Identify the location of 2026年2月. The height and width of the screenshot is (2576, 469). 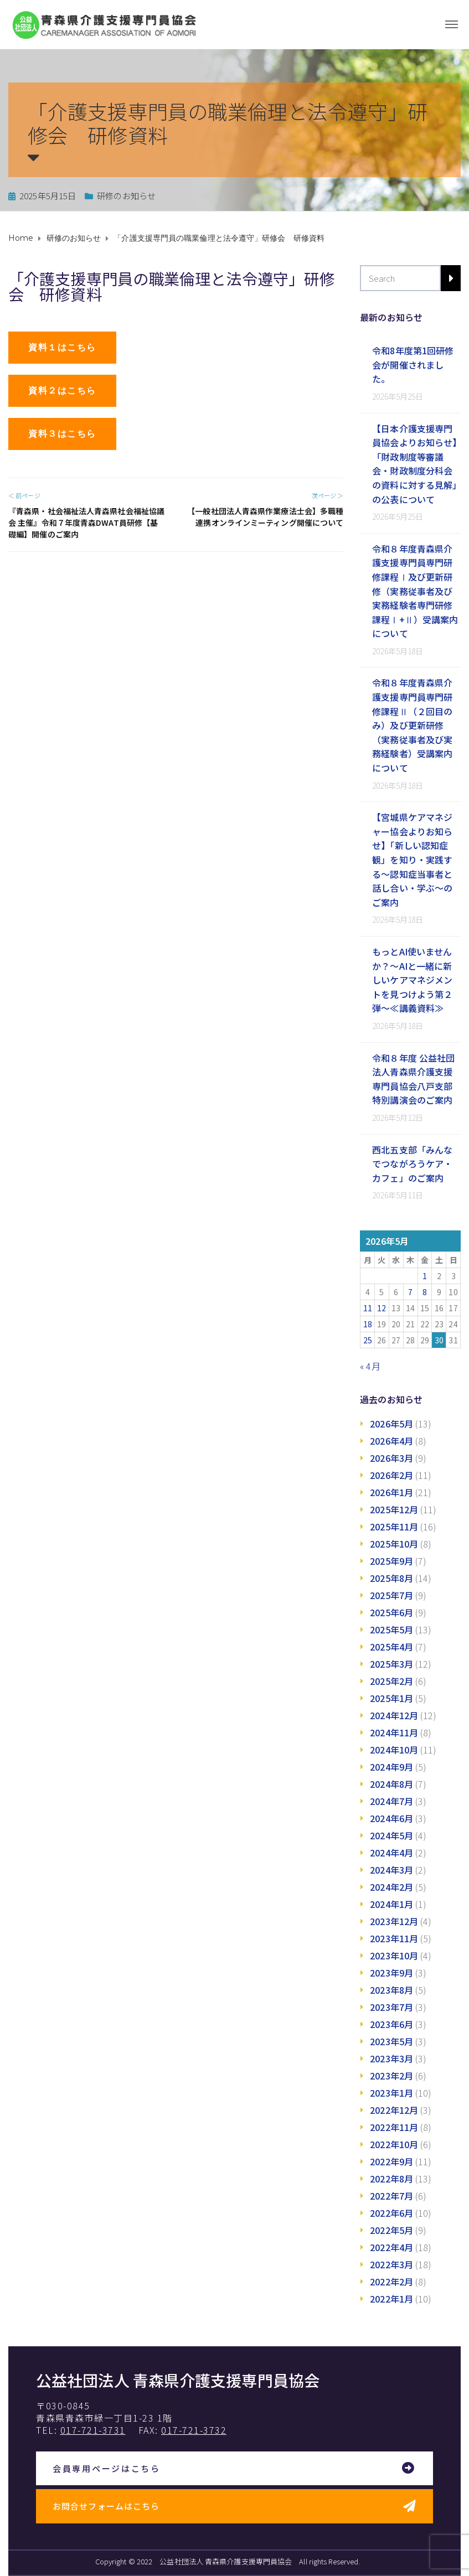
(391, 1475).